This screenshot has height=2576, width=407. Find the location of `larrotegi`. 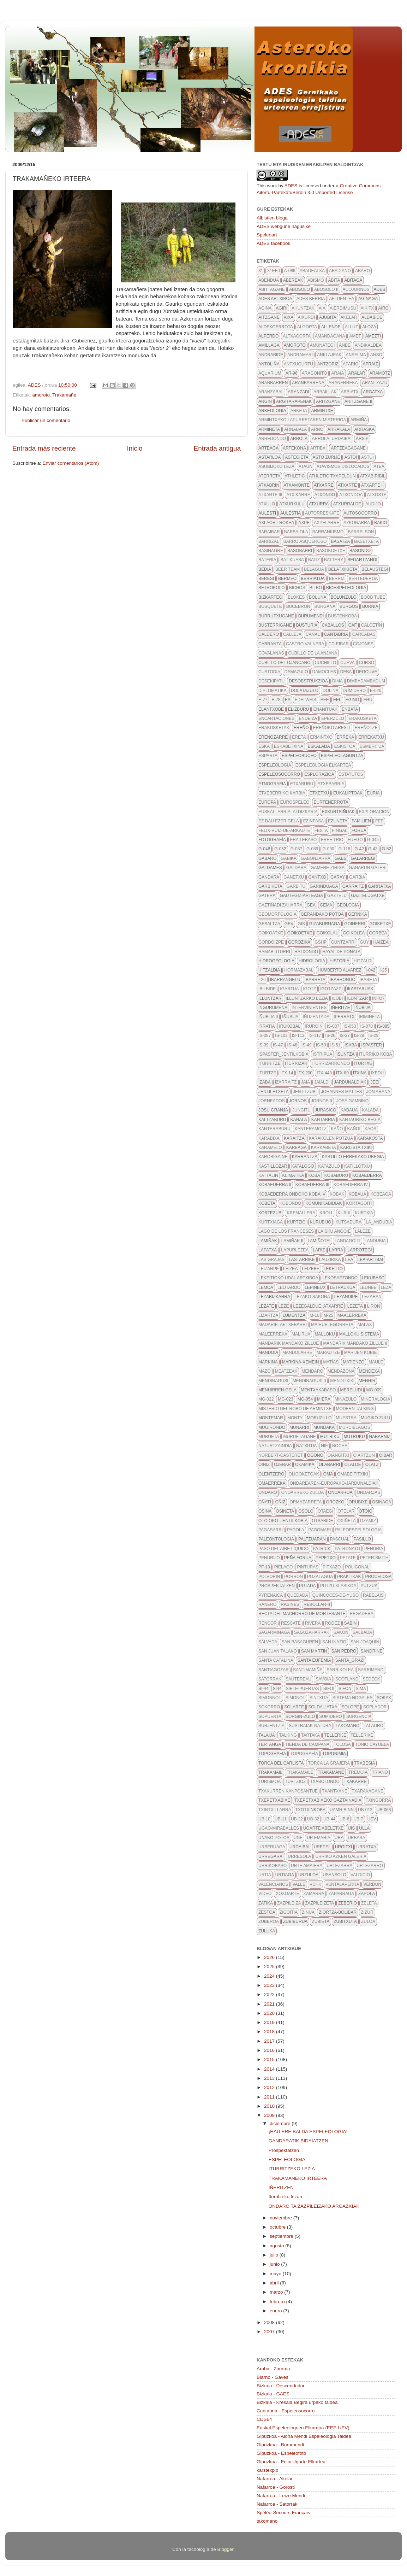

larrotegi is located at coordinates (359, 1250).